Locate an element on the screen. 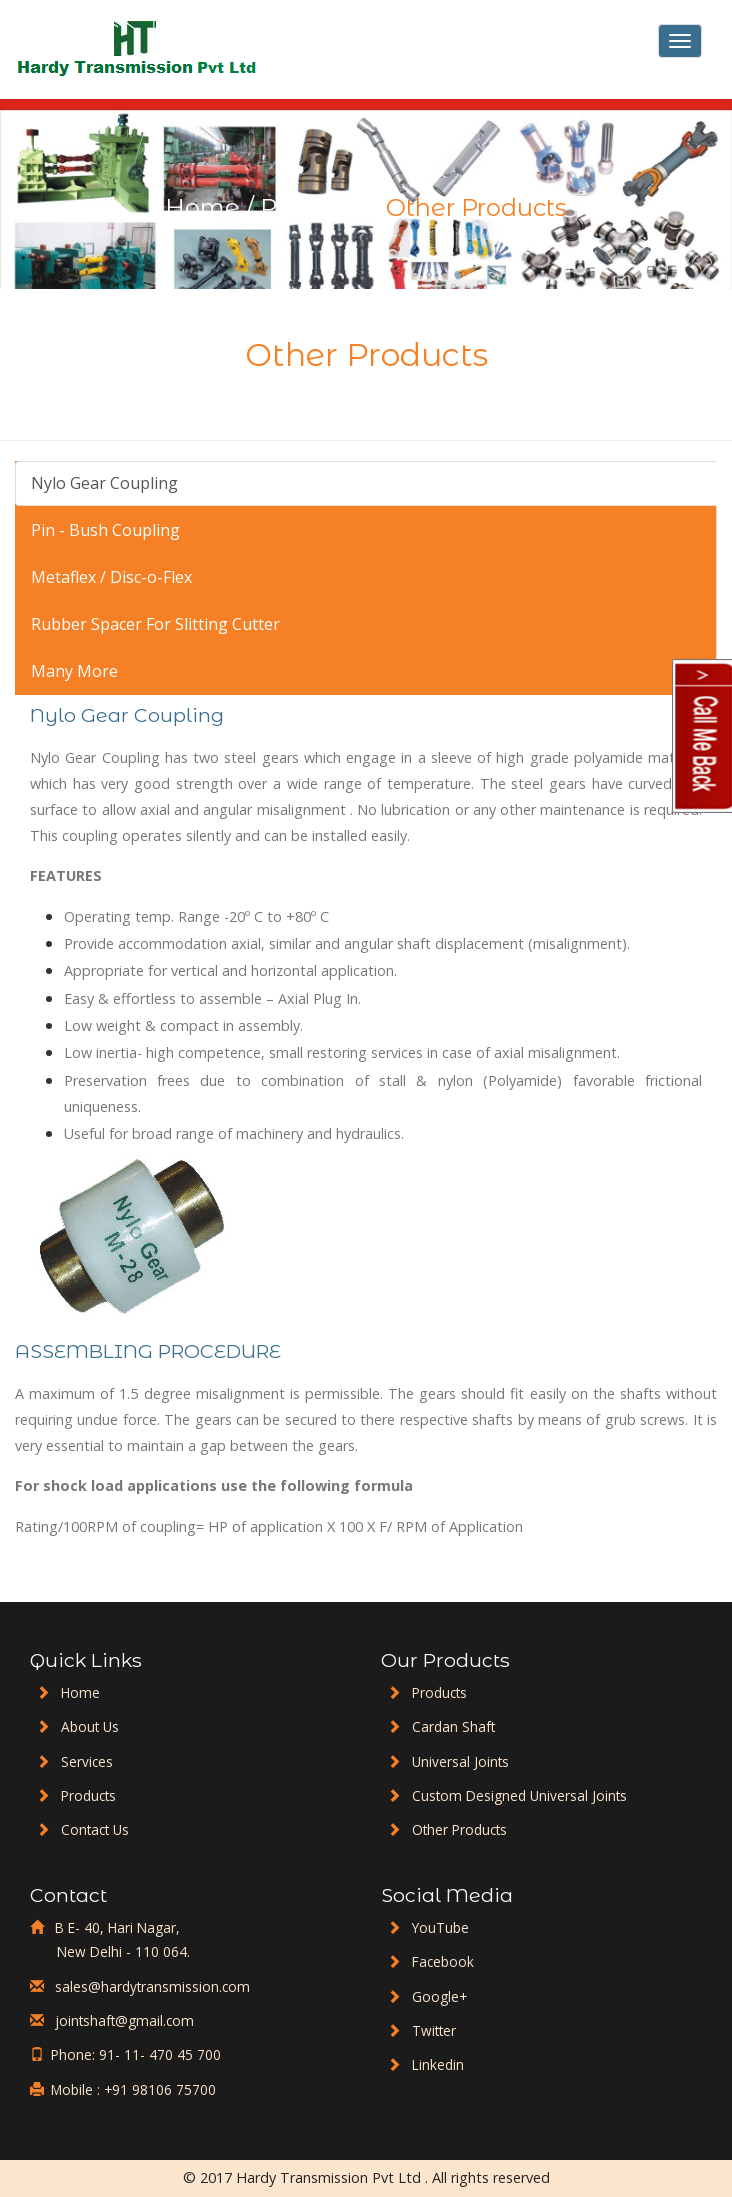 Image resolution: width=732 pixels, height=2197 pixels. Metaflex / Disc-o-Flex is located at coordinates (111, 577).